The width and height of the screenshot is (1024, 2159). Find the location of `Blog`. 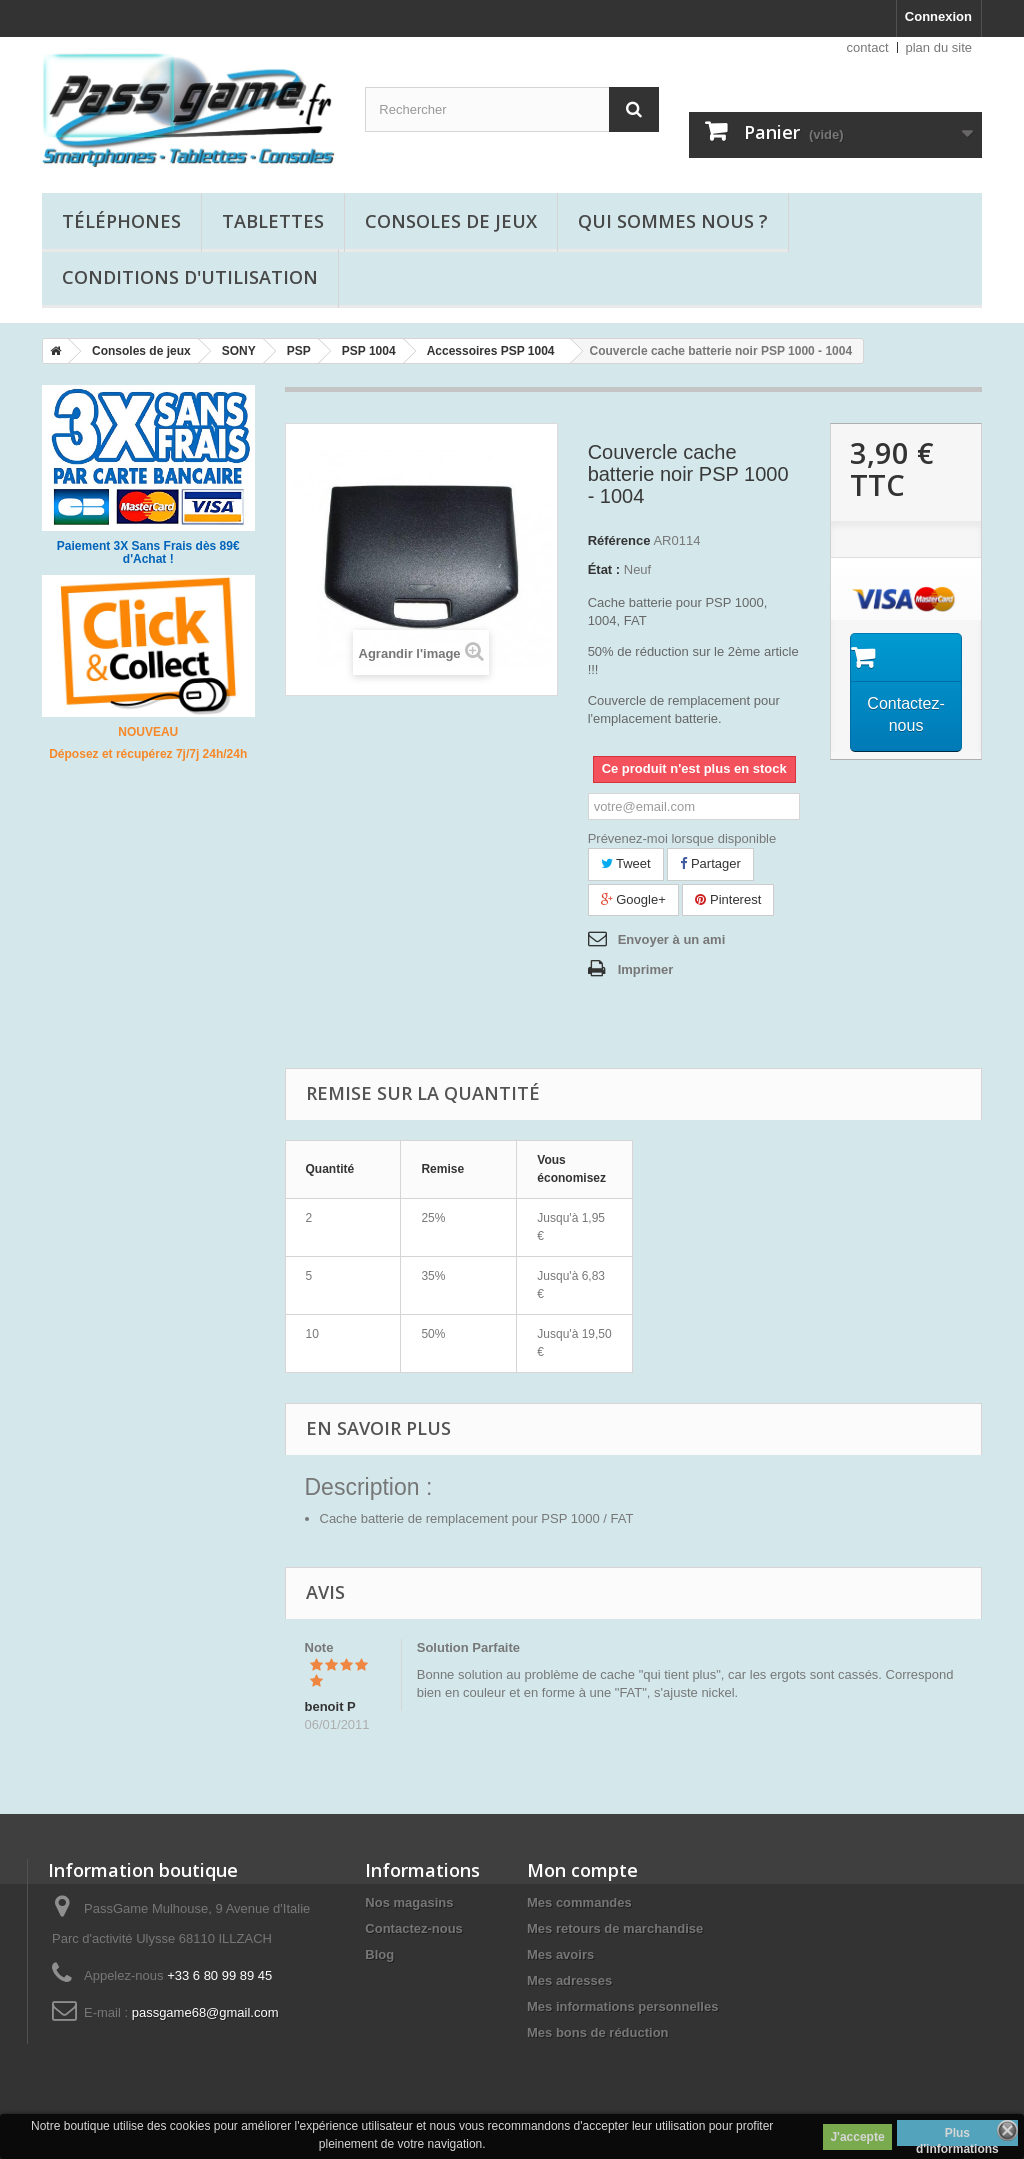

Blog is located at coordinates (379, 1954).